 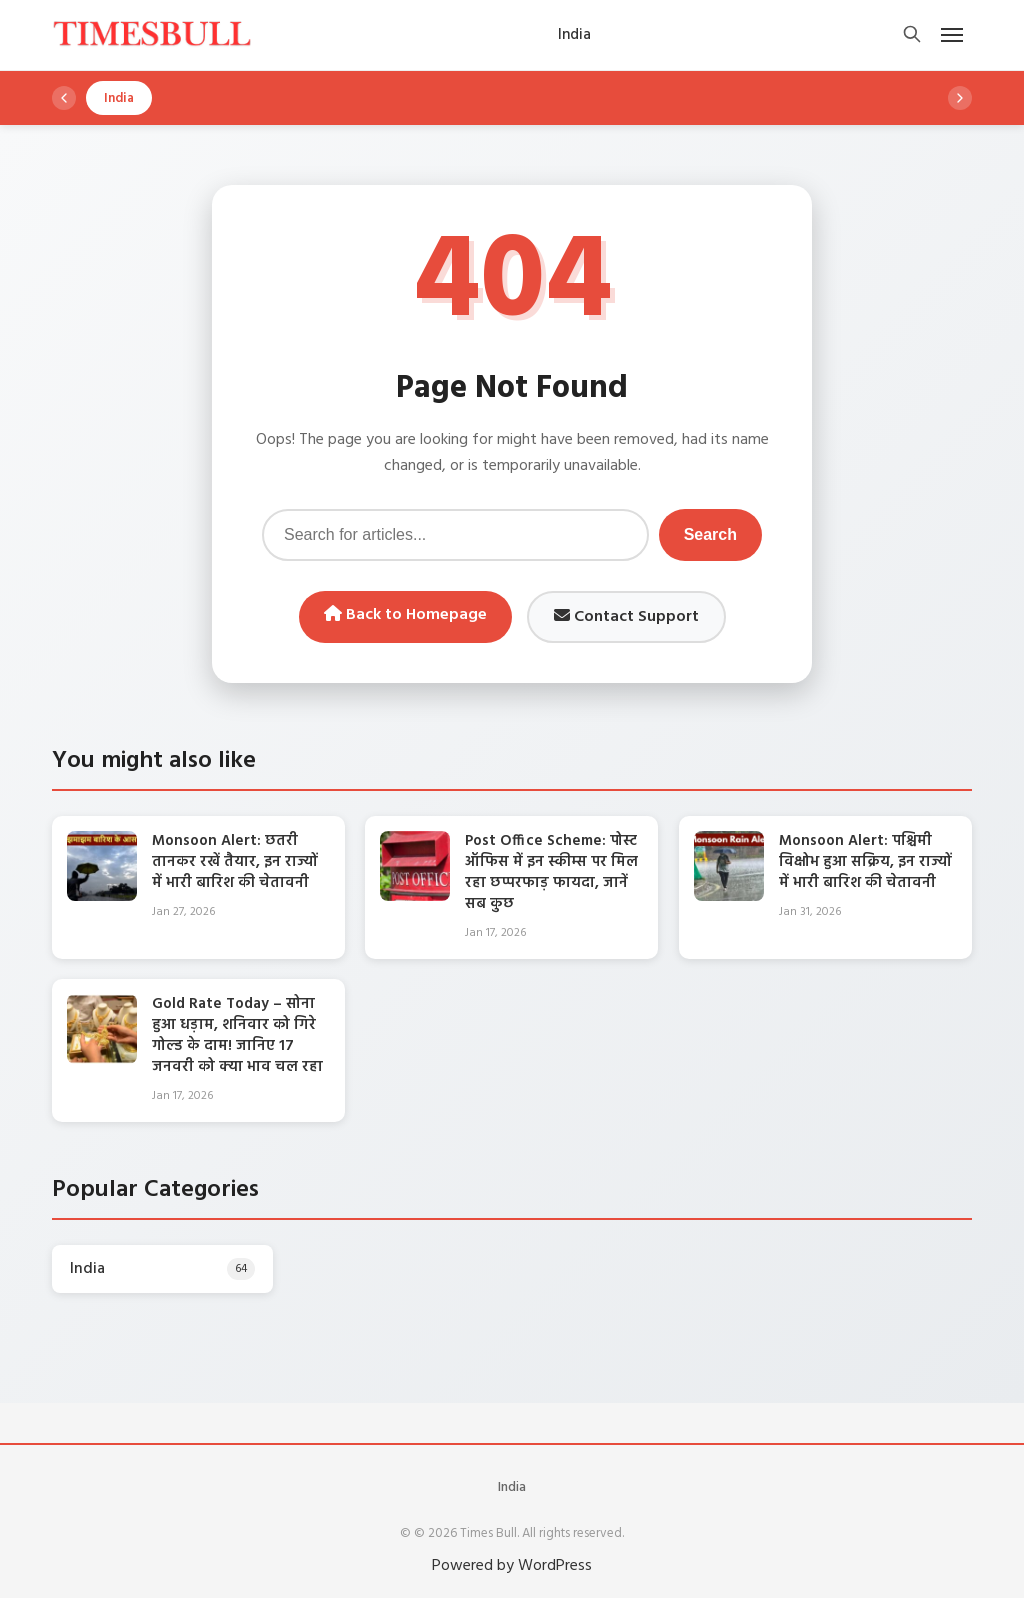 I want to click on WordPress, so click(x=555, y=1566).